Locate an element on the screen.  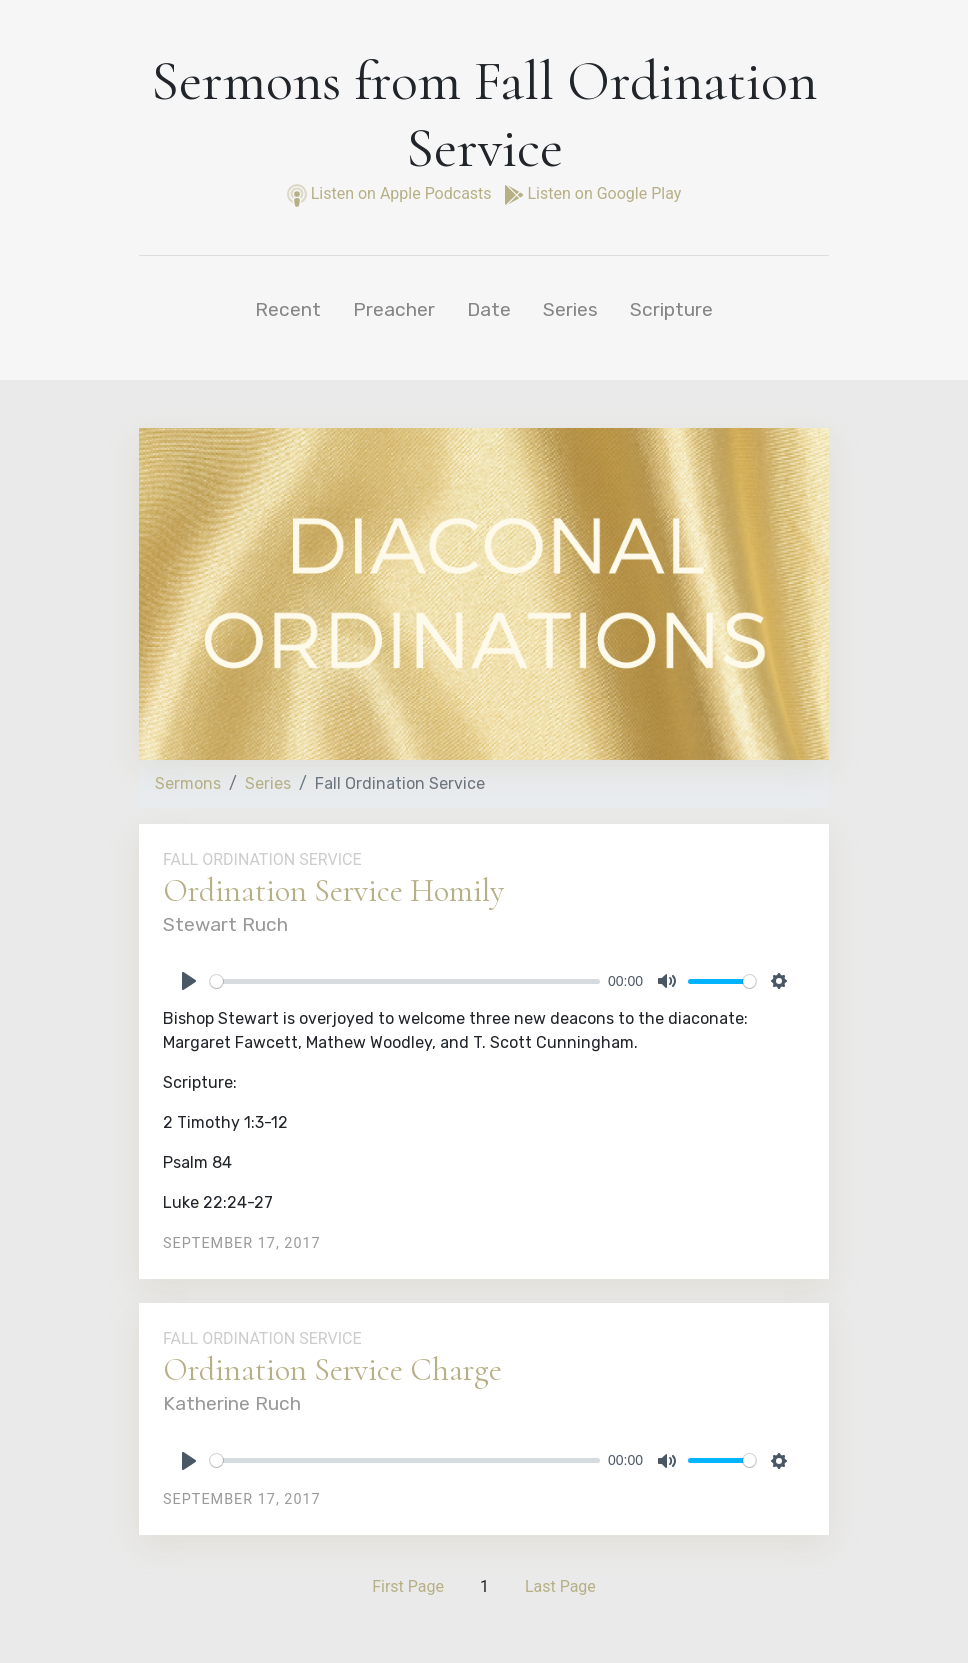
Sermons is located at coordinates (188, 783).